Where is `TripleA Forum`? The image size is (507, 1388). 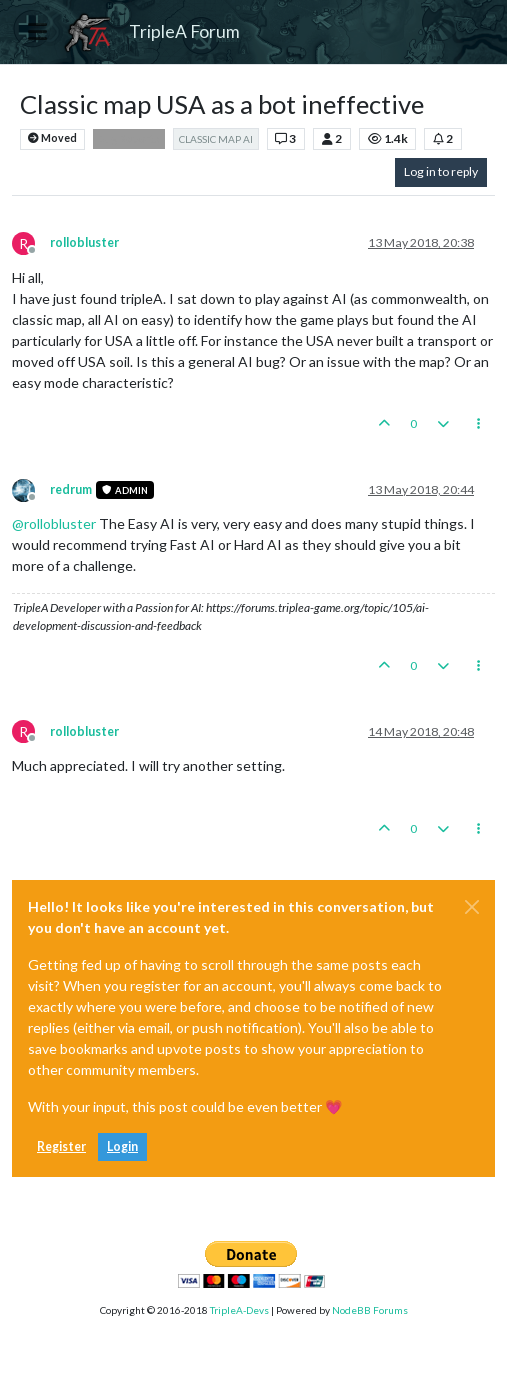
TripleA Forum is located at coordinates (184, 31).